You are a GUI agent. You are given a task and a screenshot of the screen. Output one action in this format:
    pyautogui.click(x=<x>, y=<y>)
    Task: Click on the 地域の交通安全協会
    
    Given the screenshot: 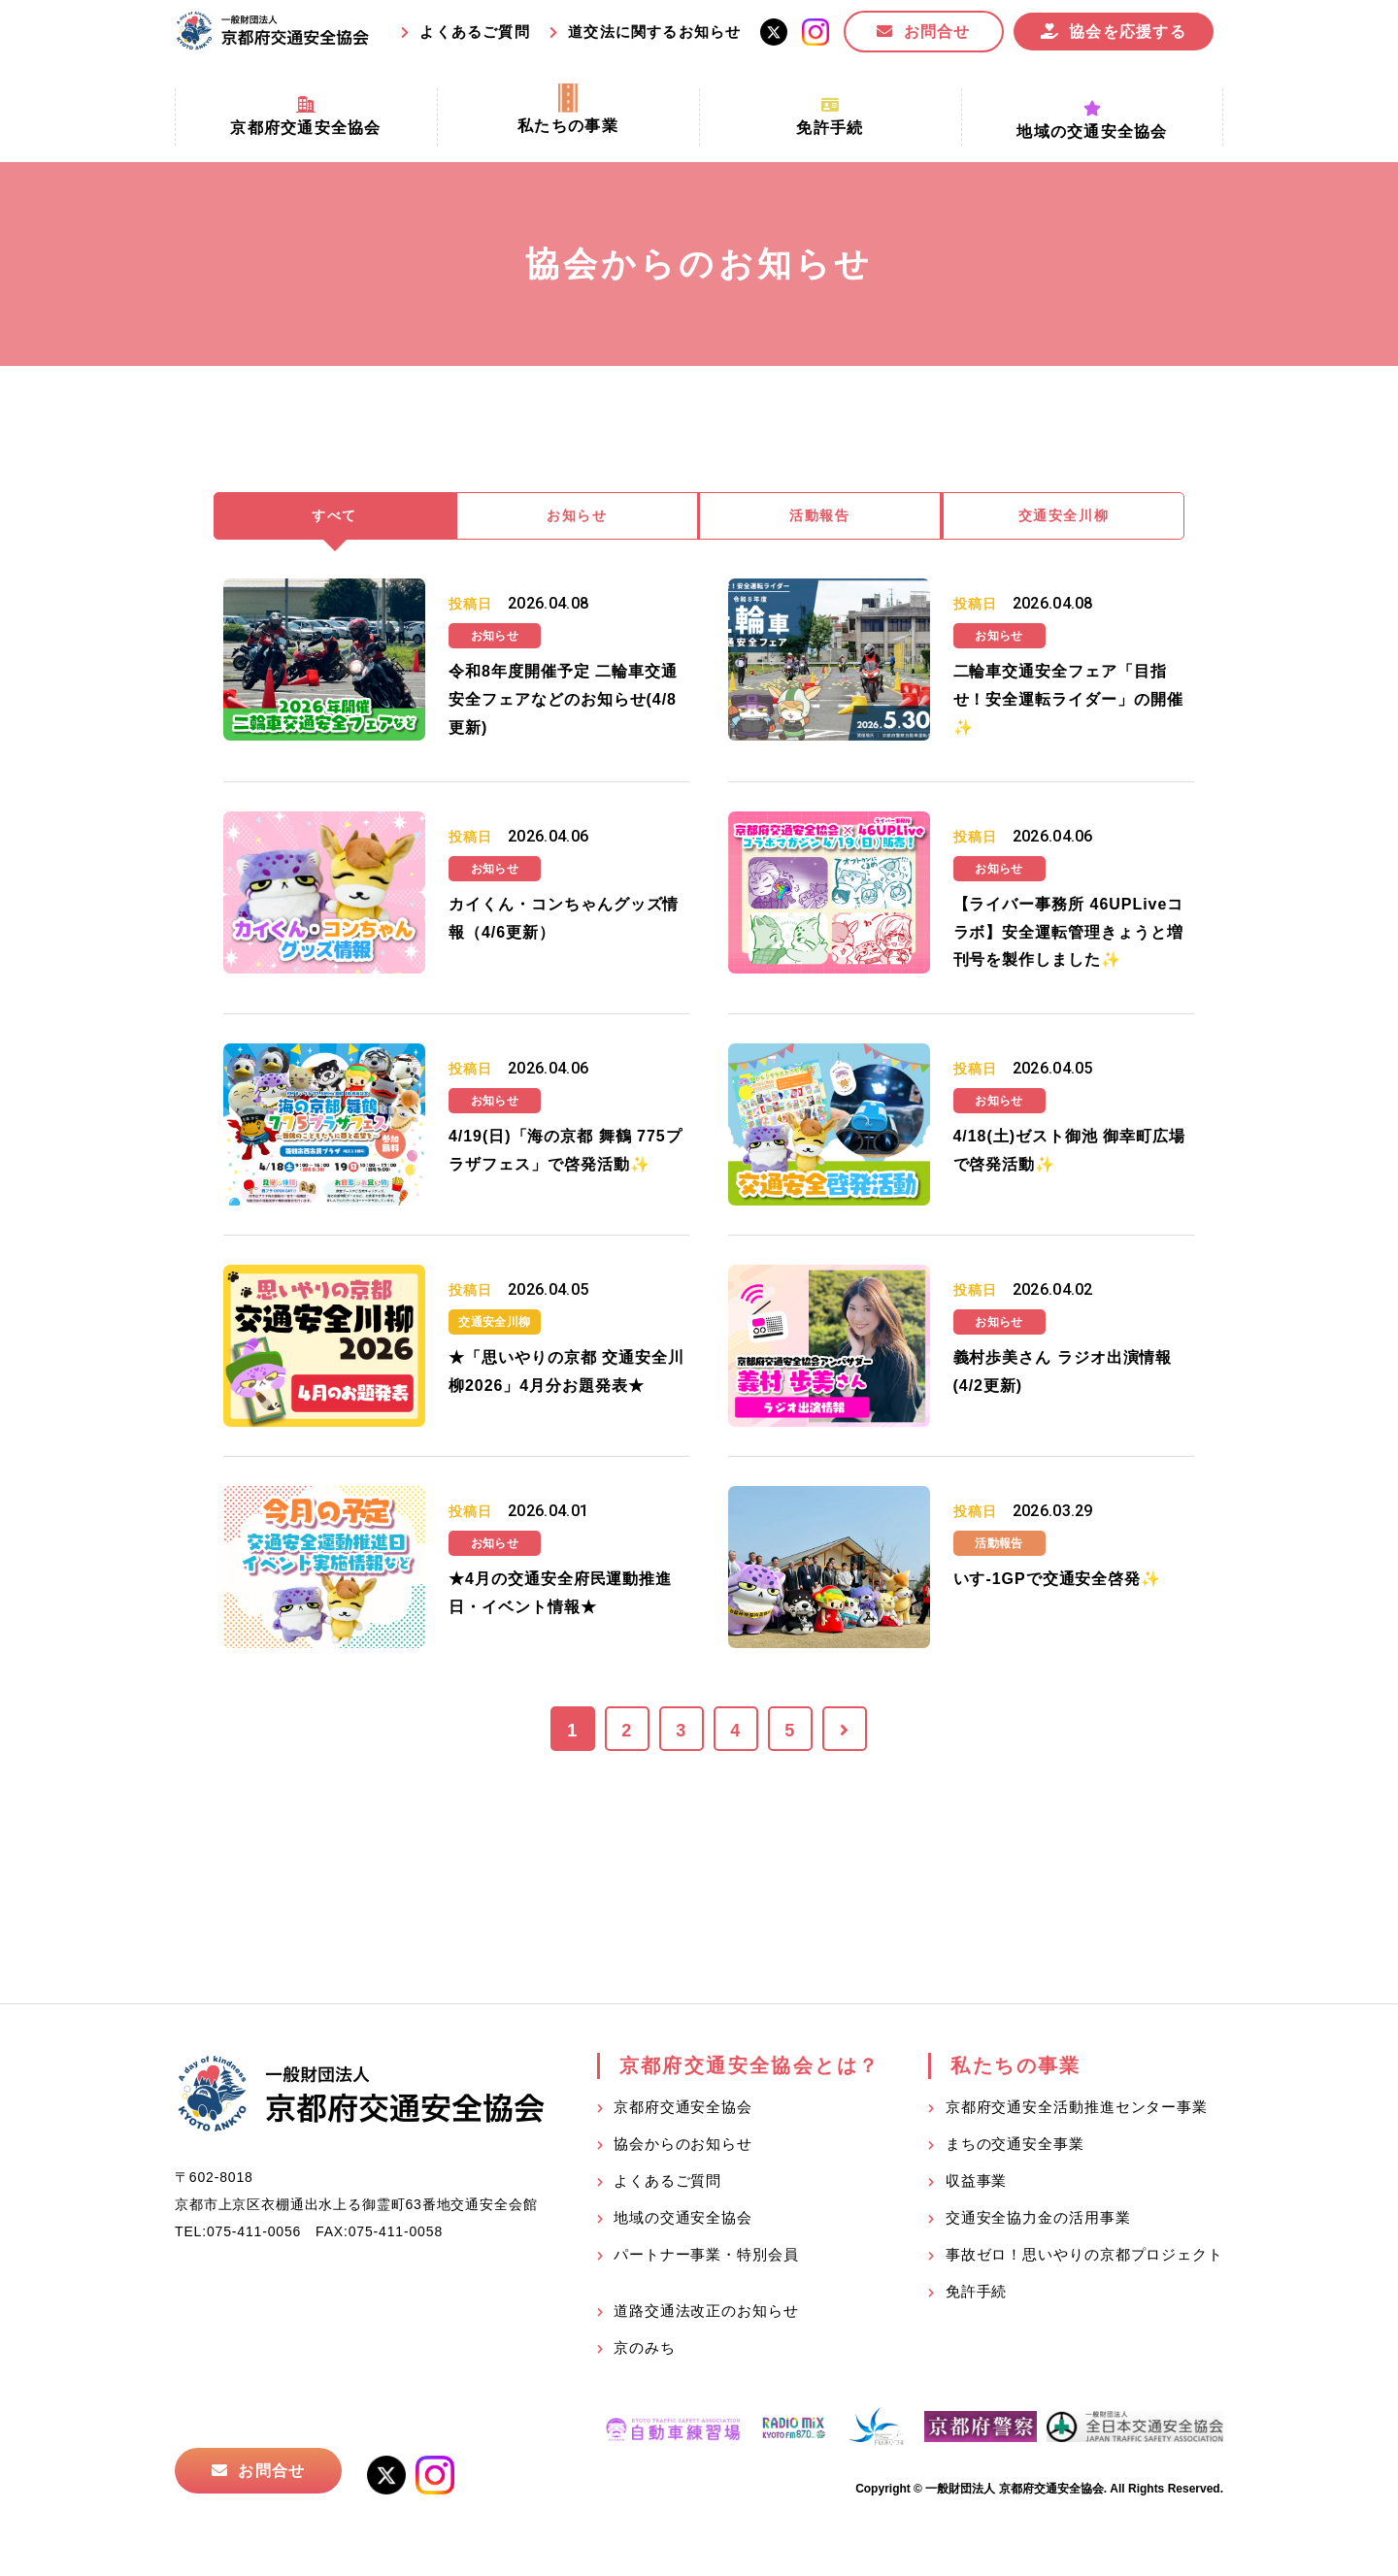 What is the action you would take?
    pyautogui.click(x=683, y=2221)
    